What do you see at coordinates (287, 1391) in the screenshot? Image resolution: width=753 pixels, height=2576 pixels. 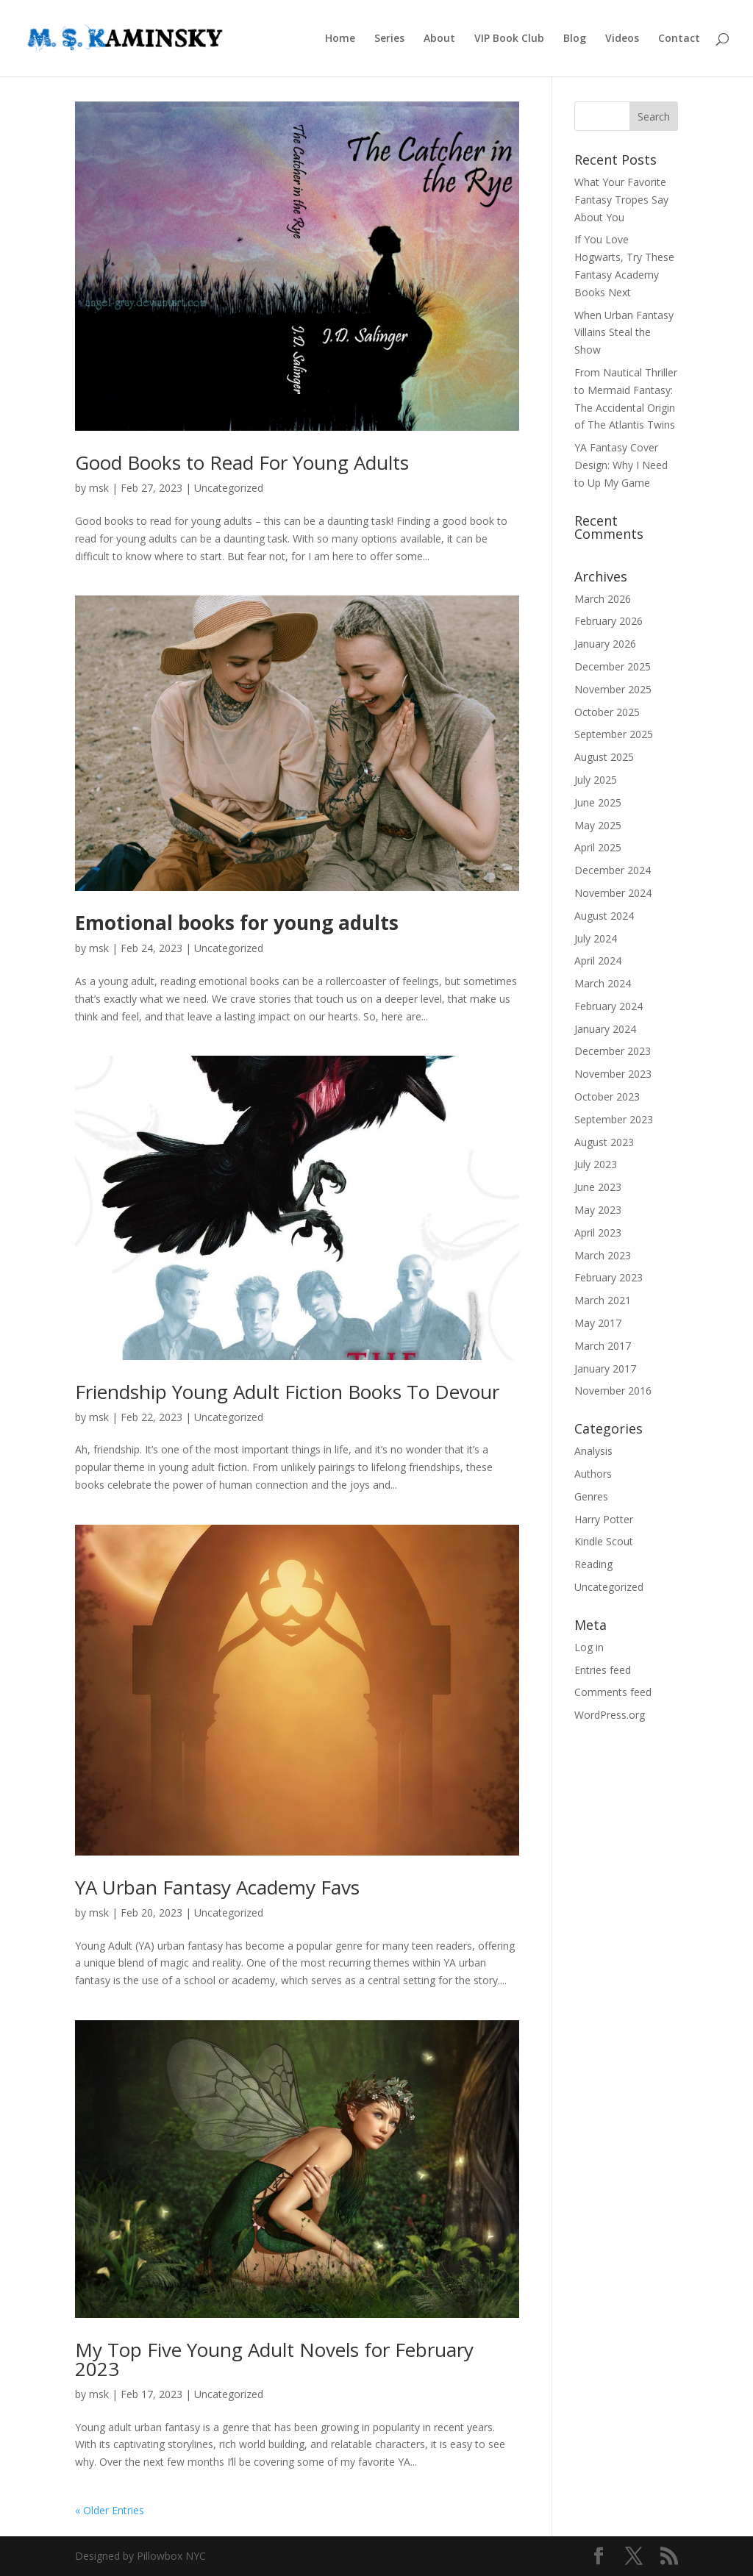 I see `Friendship Young Adult Fiction Books To Devour` at bounding box center [287, 1391].